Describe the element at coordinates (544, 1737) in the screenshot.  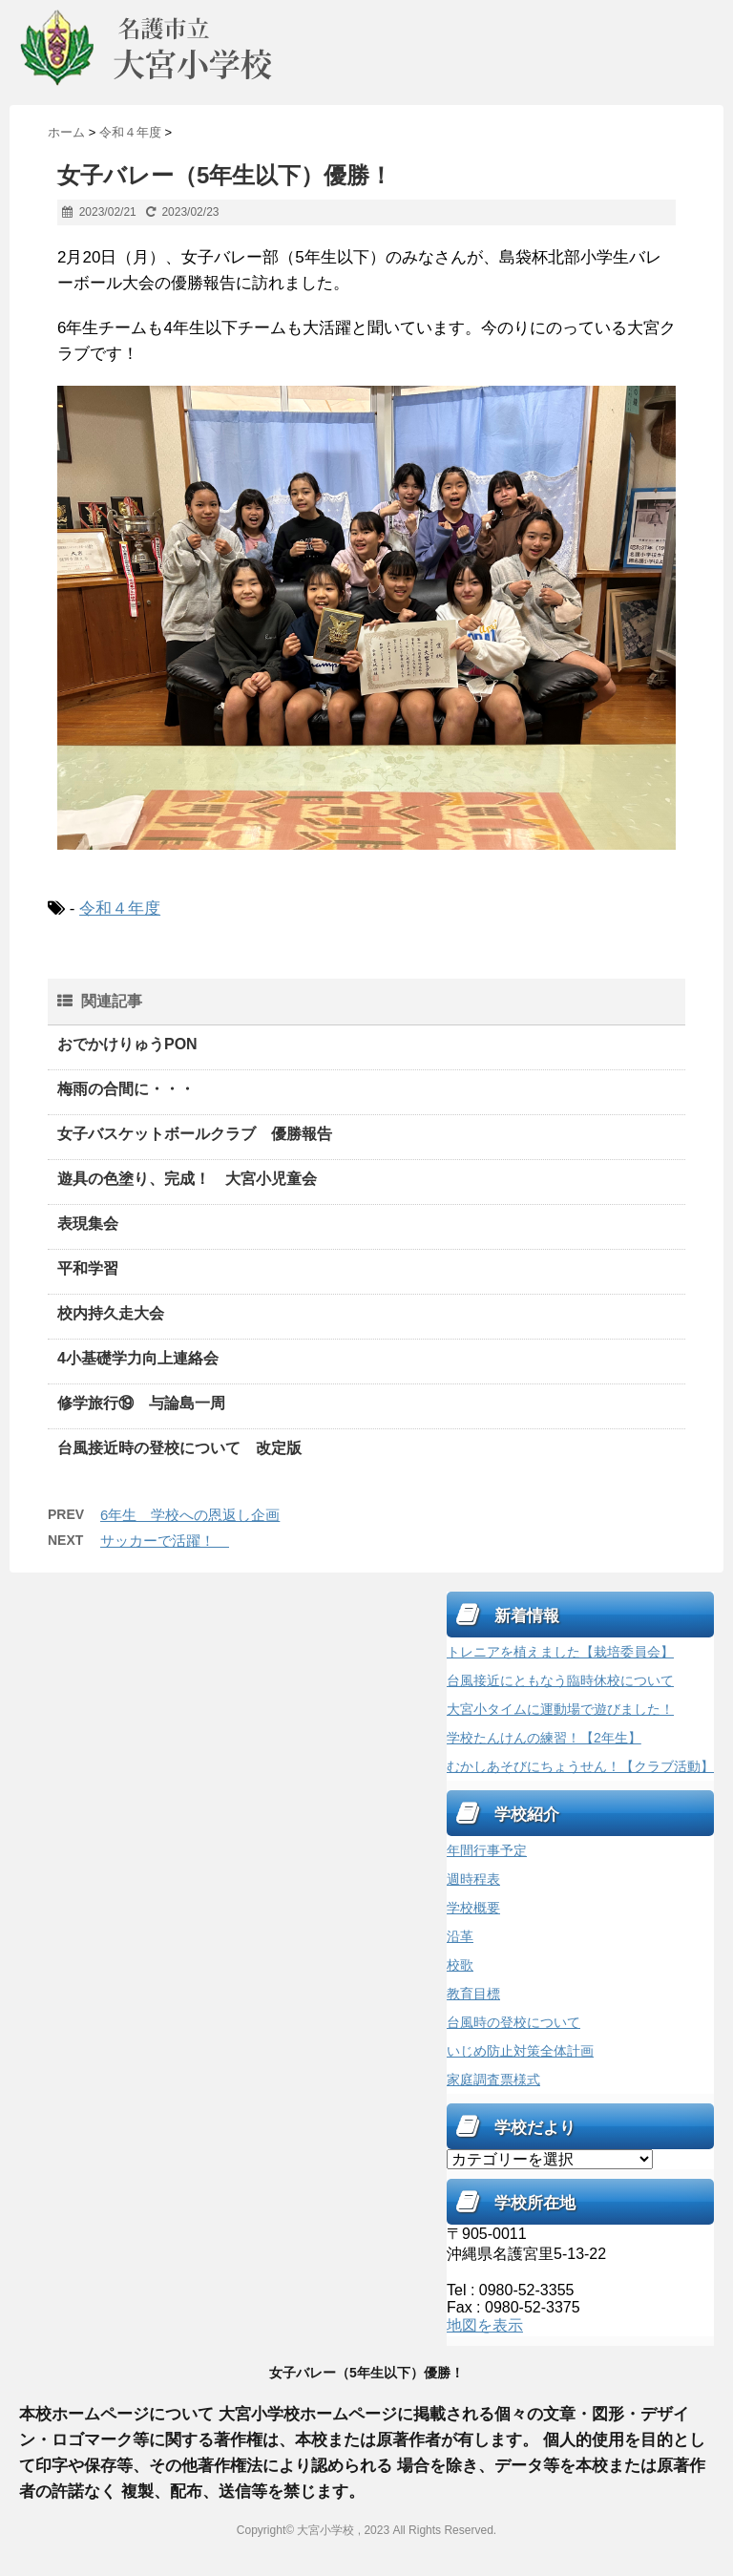
I see `学校たんけんの練習！【2年生】` at that location.